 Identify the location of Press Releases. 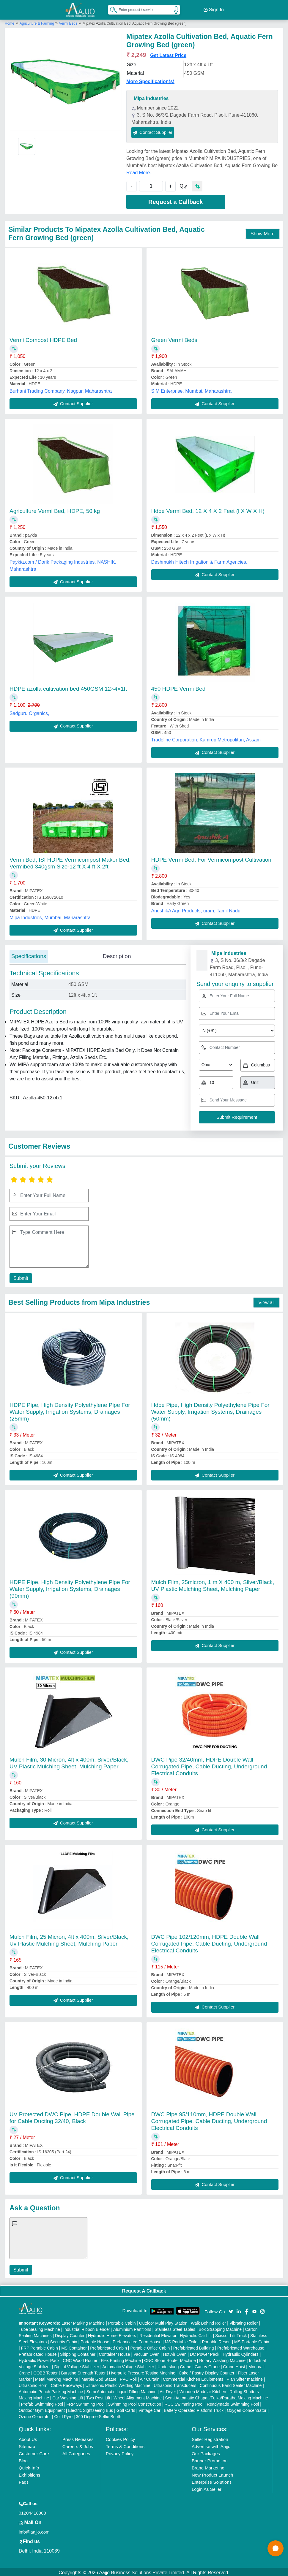
(78, 2437).